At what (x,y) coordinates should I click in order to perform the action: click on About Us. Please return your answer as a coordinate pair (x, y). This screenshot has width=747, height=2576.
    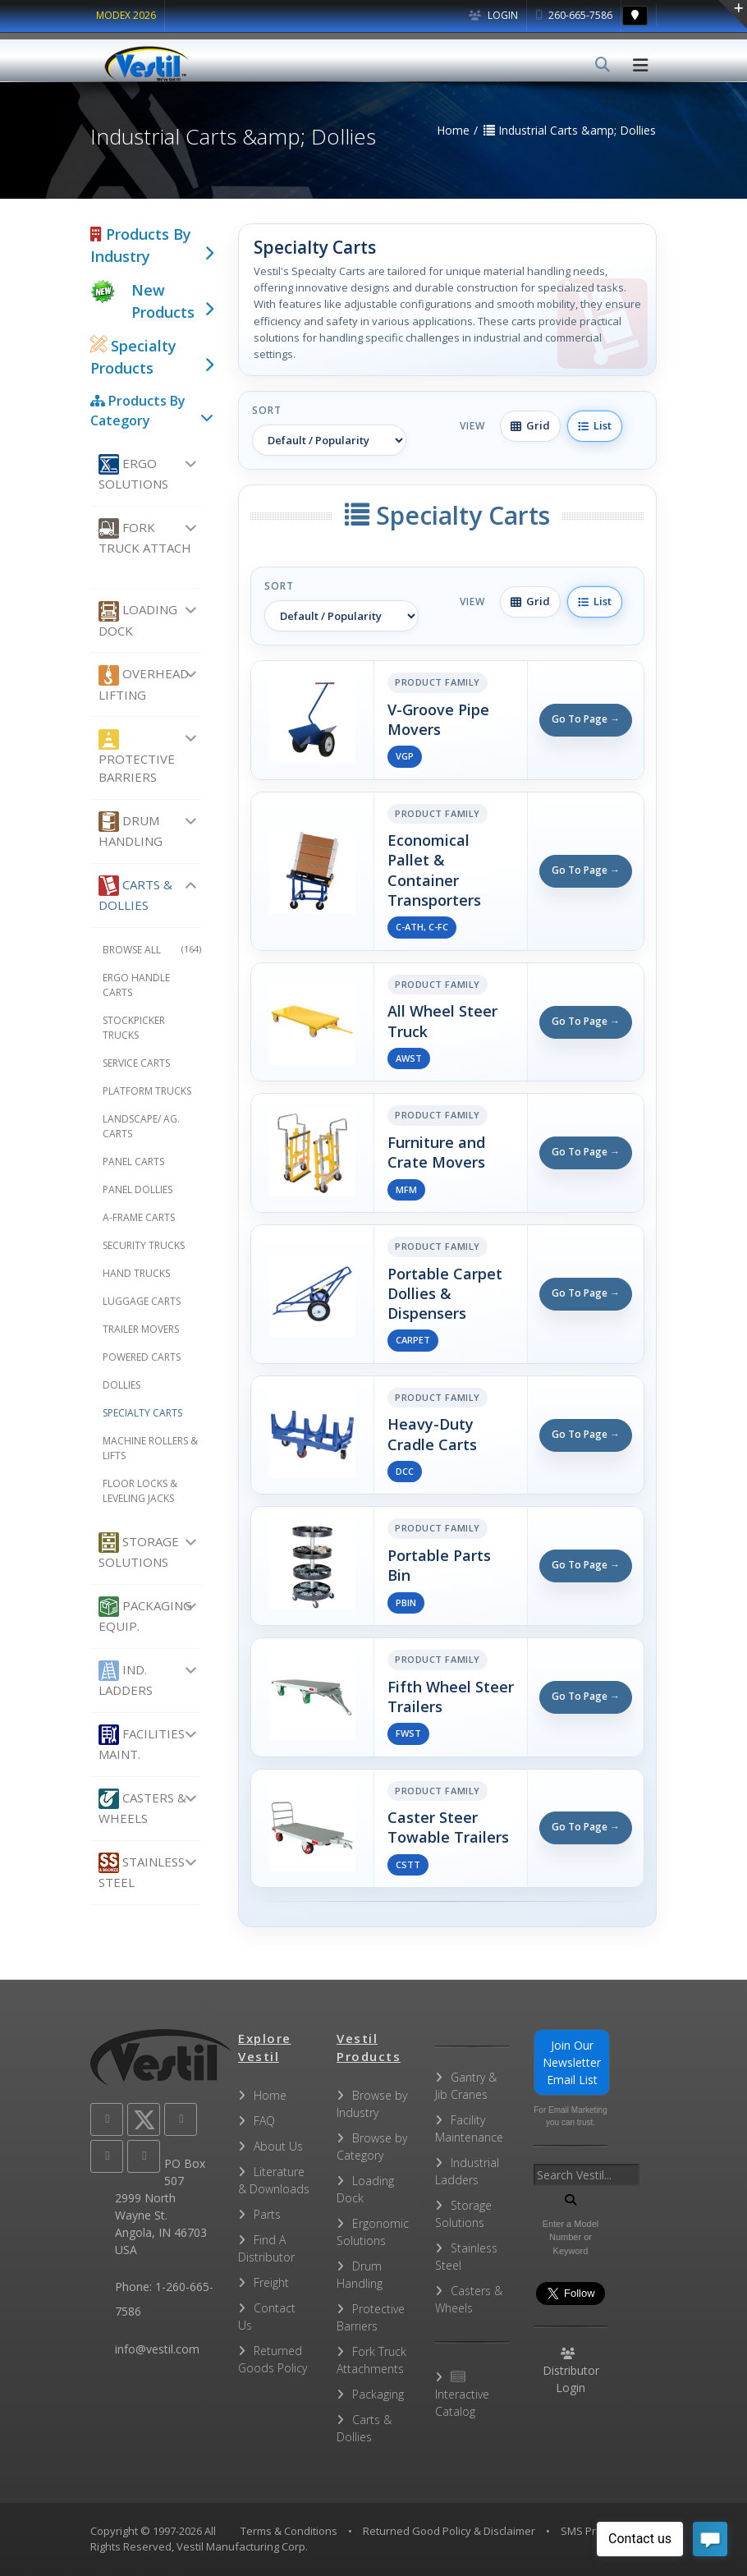
    Looking at the image, I should click on (278, 2146).